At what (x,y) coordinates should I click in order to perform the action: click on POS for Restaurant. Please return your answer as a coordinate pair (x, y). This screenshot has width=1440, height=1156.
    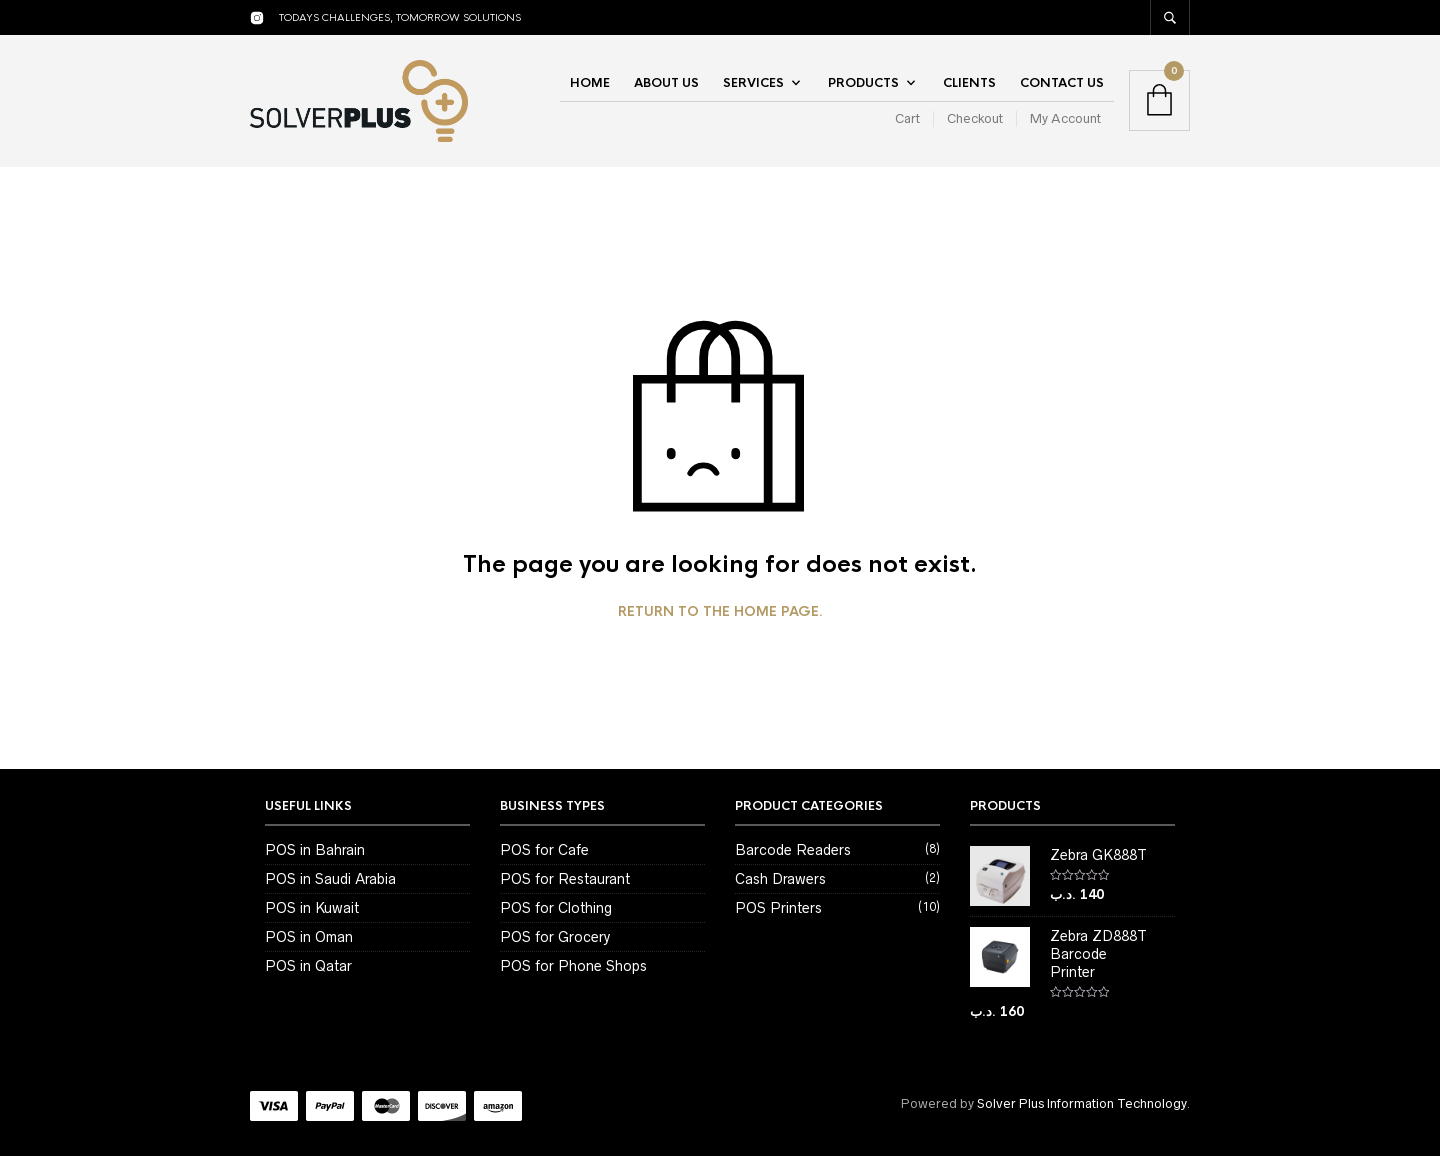
    Looking at the image, I should click on (565, 879).